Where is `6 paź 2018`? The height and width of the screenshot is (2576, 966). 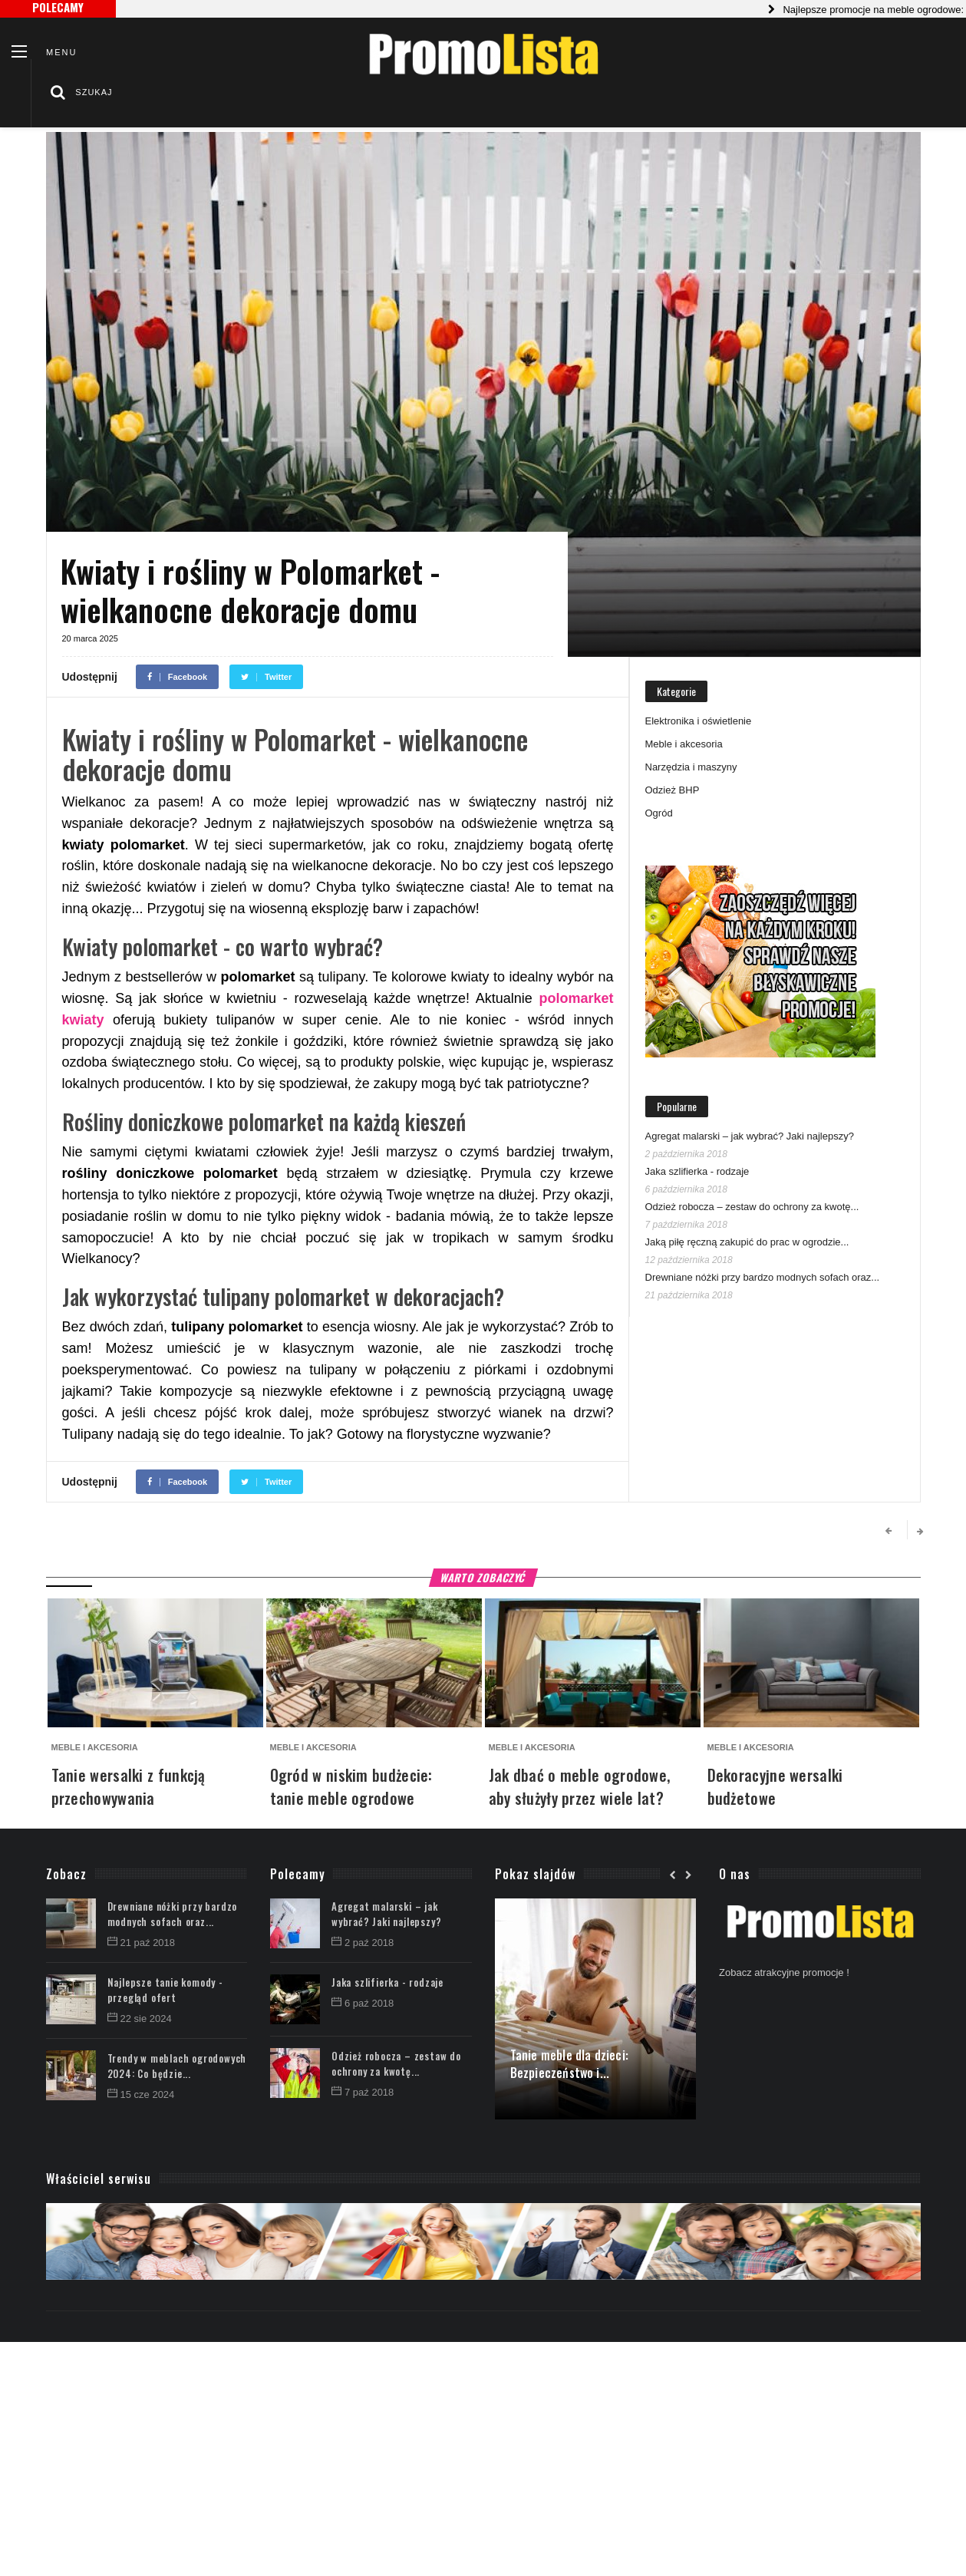
6 paź 2018 is located at coordinates (362, 2003).